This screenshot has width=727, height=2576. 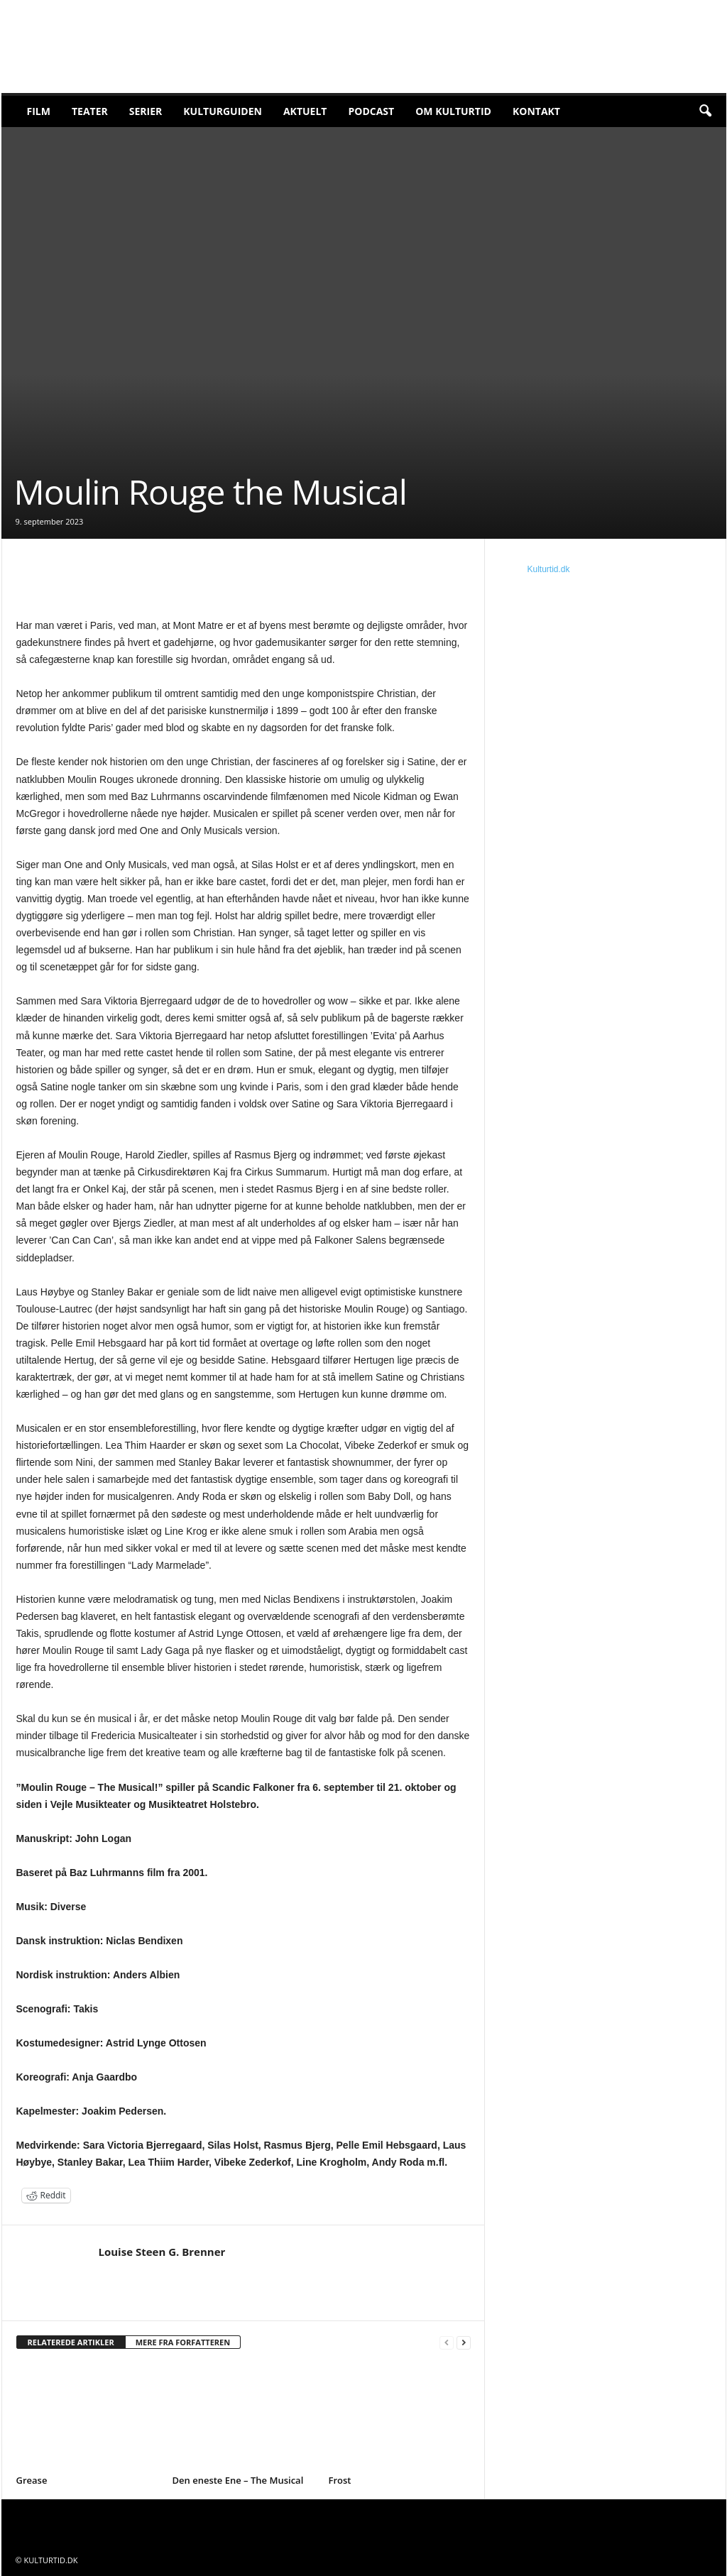 What do you see at coordinates (340, 2480) in the screenshot?
I see `Frost` at bounding box center [340, 2480].